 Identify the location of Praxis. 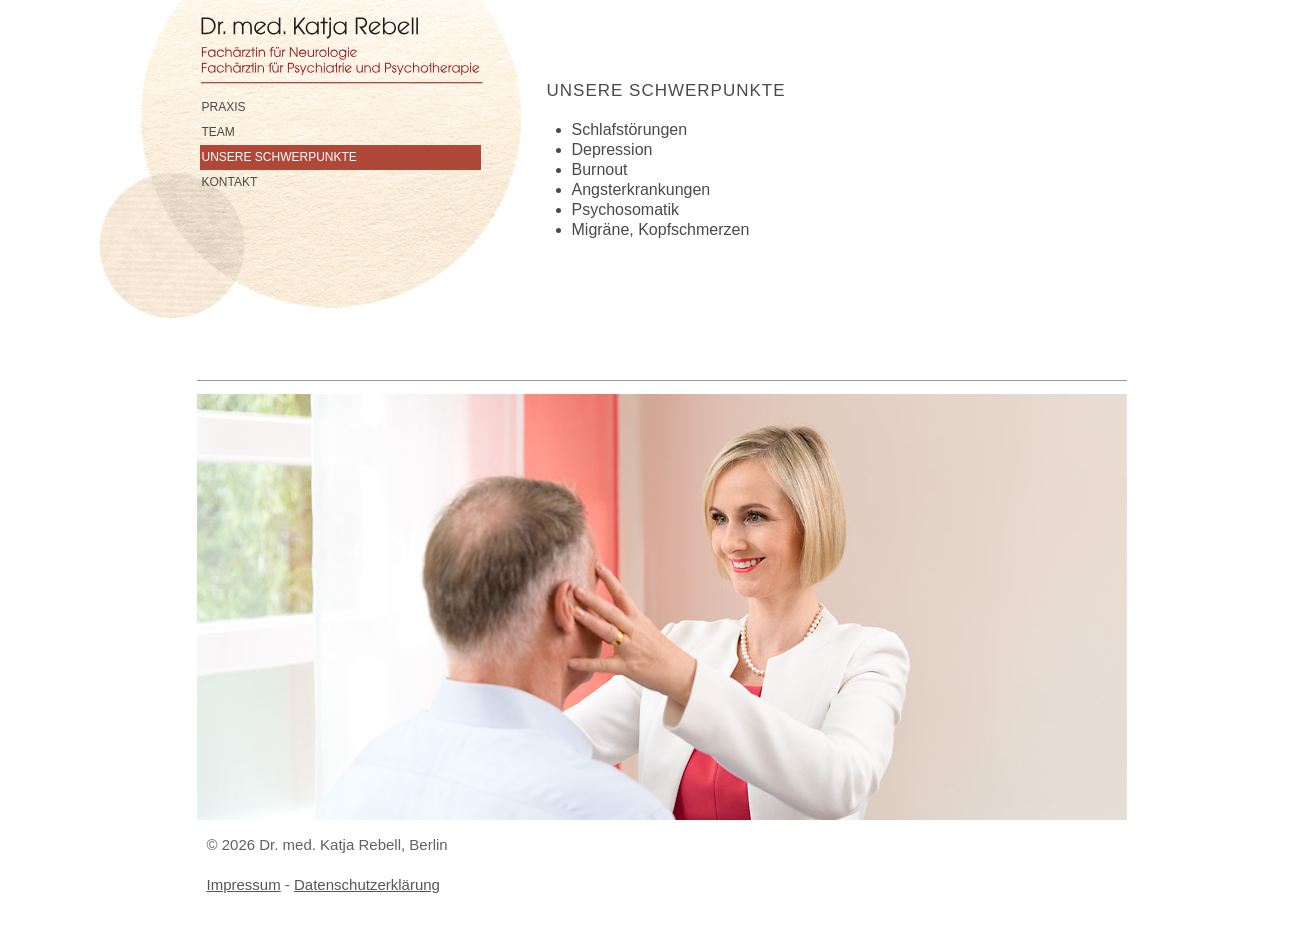
(224, 107).